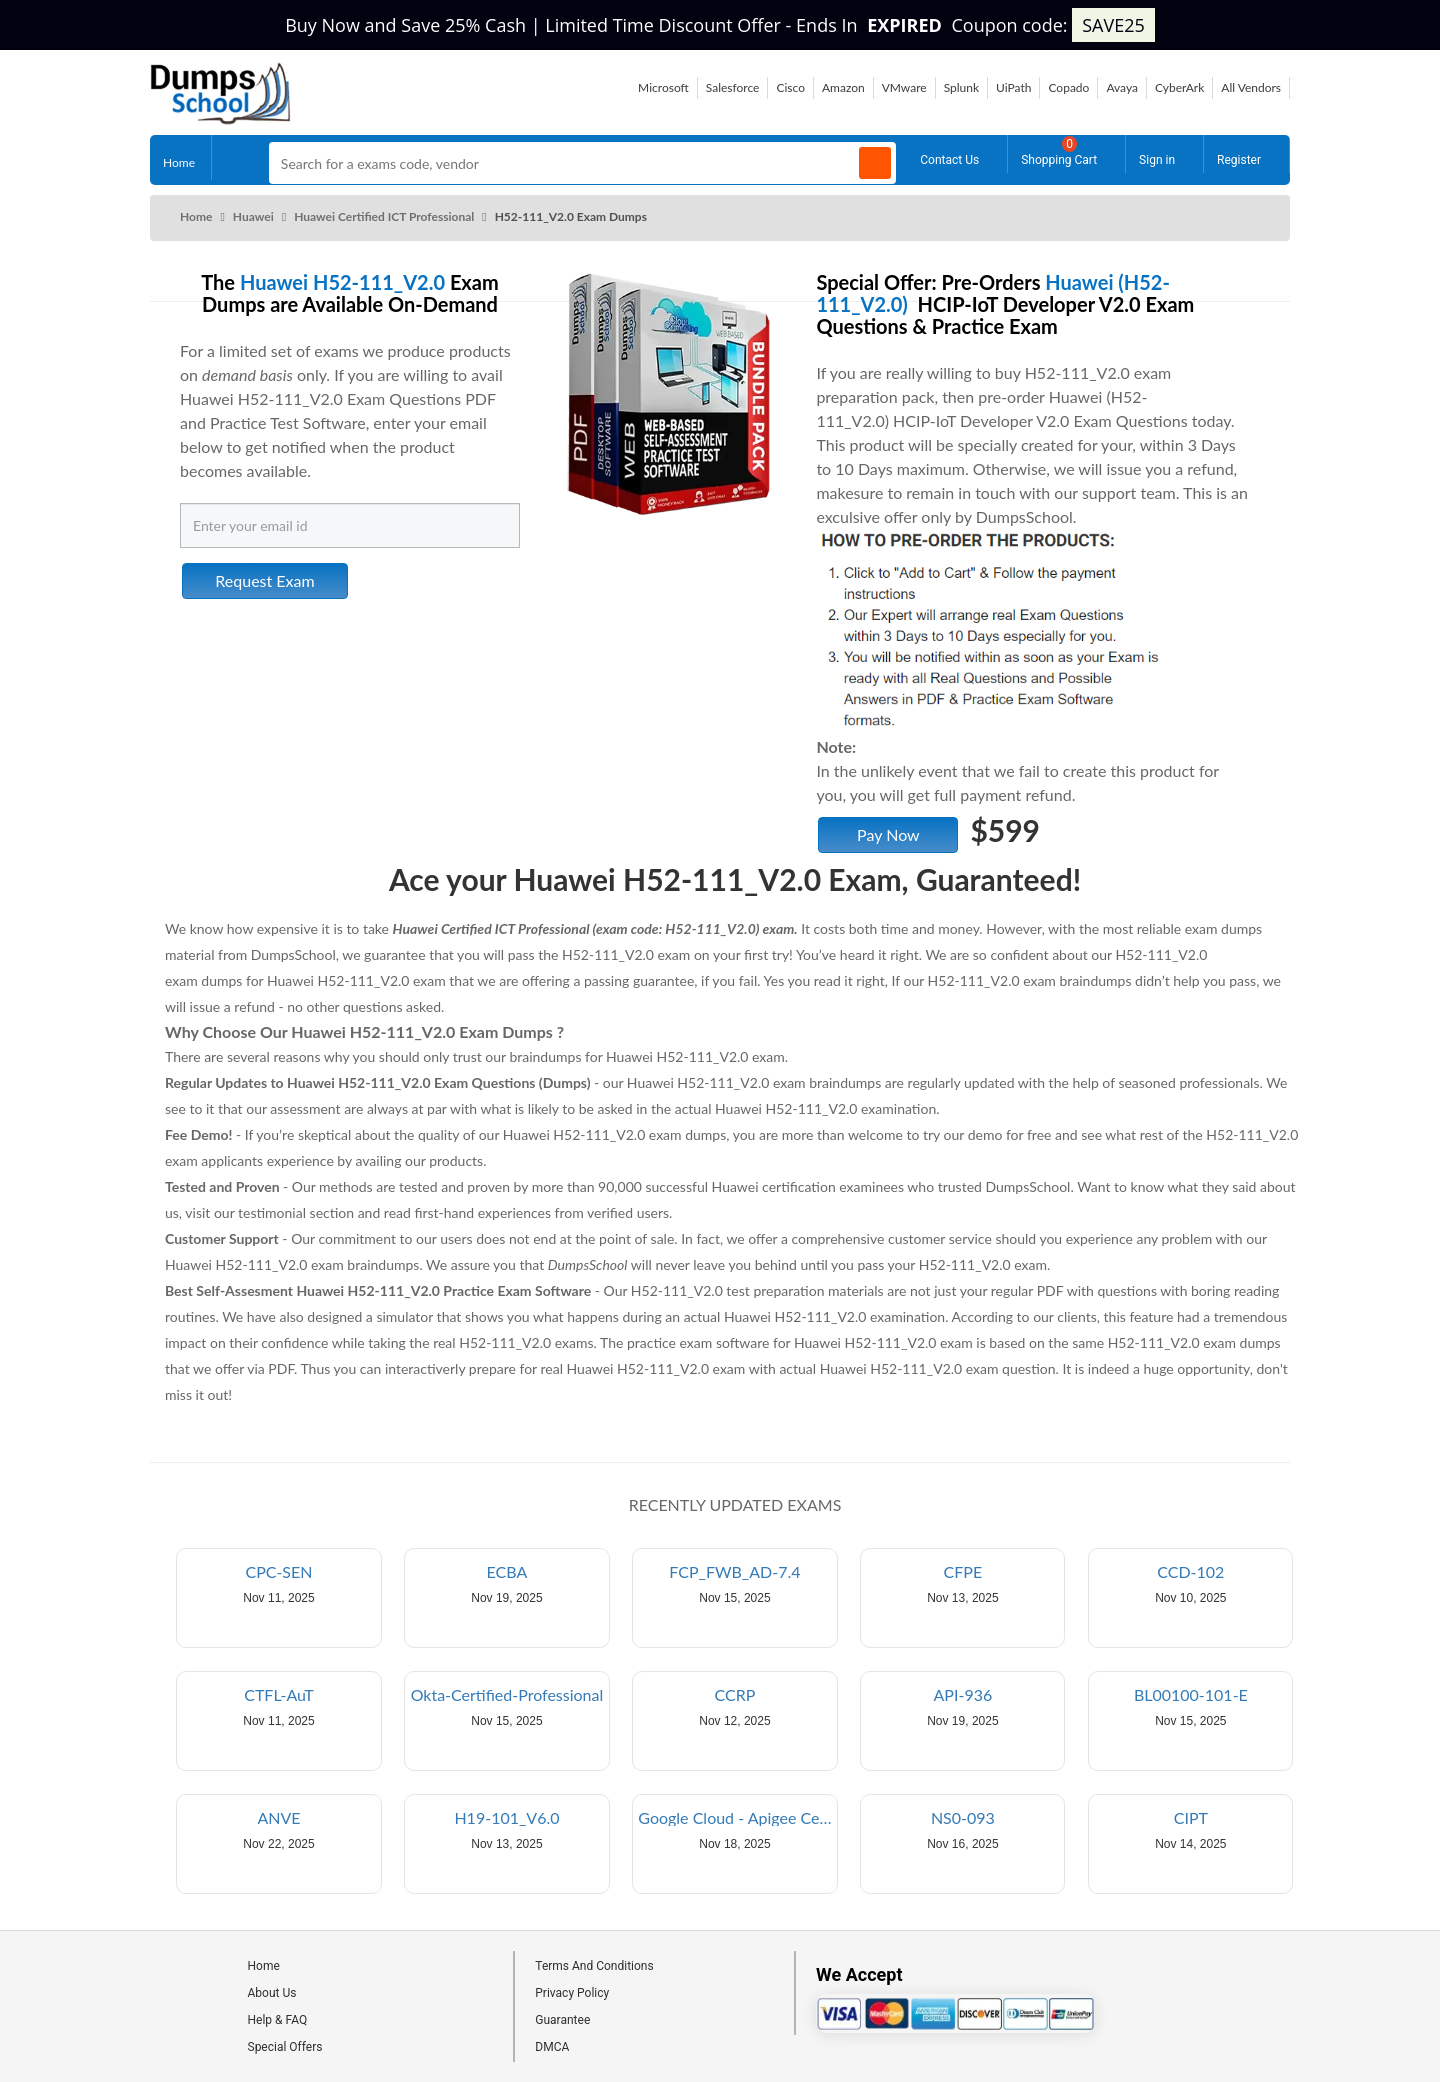 This screenshot has width=1440, height=2082. What do you see at coordinates (552, 2047) in the screenshot?
I see `DMCA` at bounding box center [552, 2047].